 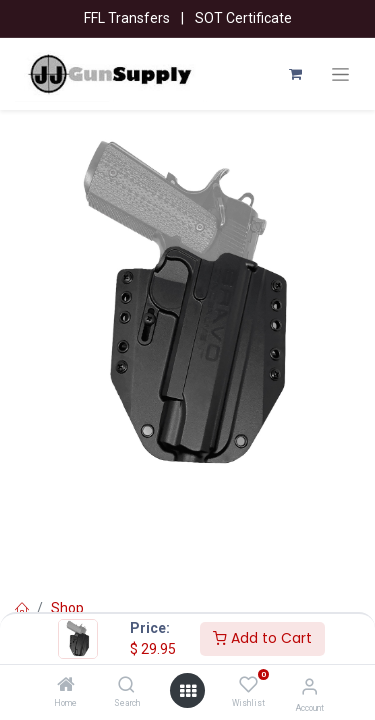 What do you see at coordinates (262, 638) in the screenshot?
I see `Add to Cart` at bounding box center [262, 638].